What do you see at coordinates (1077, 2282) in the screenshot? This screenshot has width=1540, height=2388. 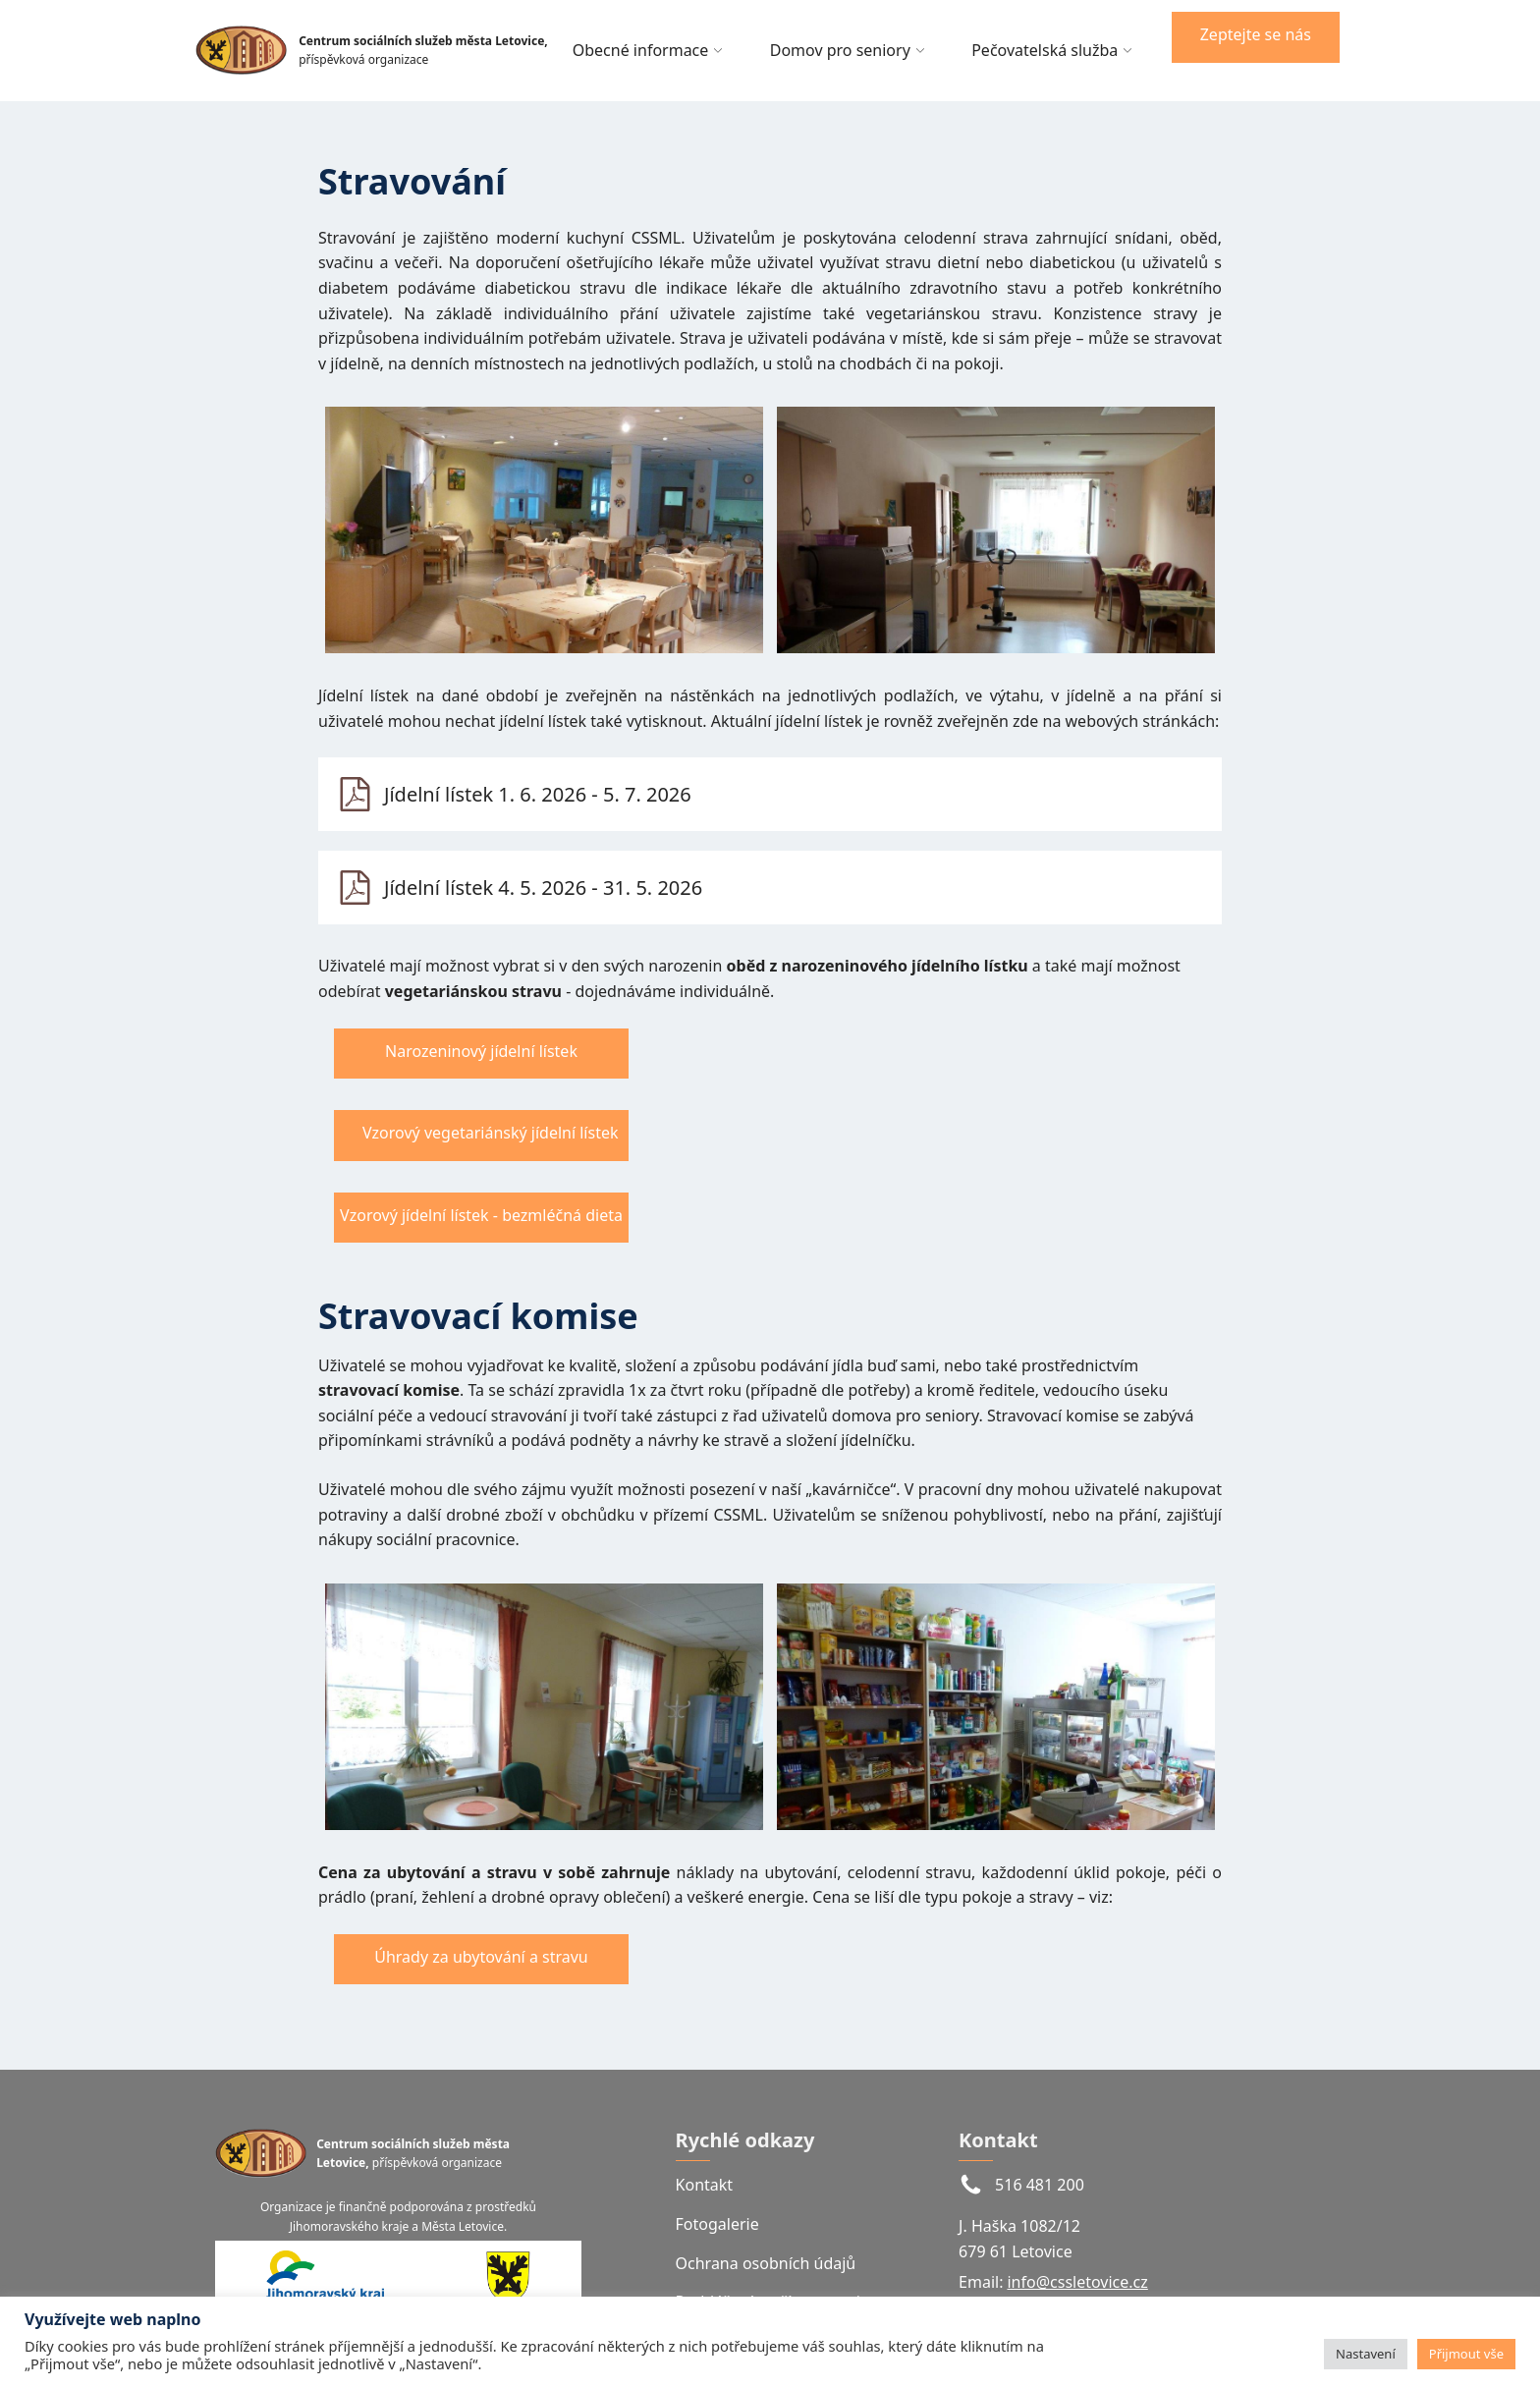 I see `info@cssletovice.cz` at bounding box center [1077, 2282].